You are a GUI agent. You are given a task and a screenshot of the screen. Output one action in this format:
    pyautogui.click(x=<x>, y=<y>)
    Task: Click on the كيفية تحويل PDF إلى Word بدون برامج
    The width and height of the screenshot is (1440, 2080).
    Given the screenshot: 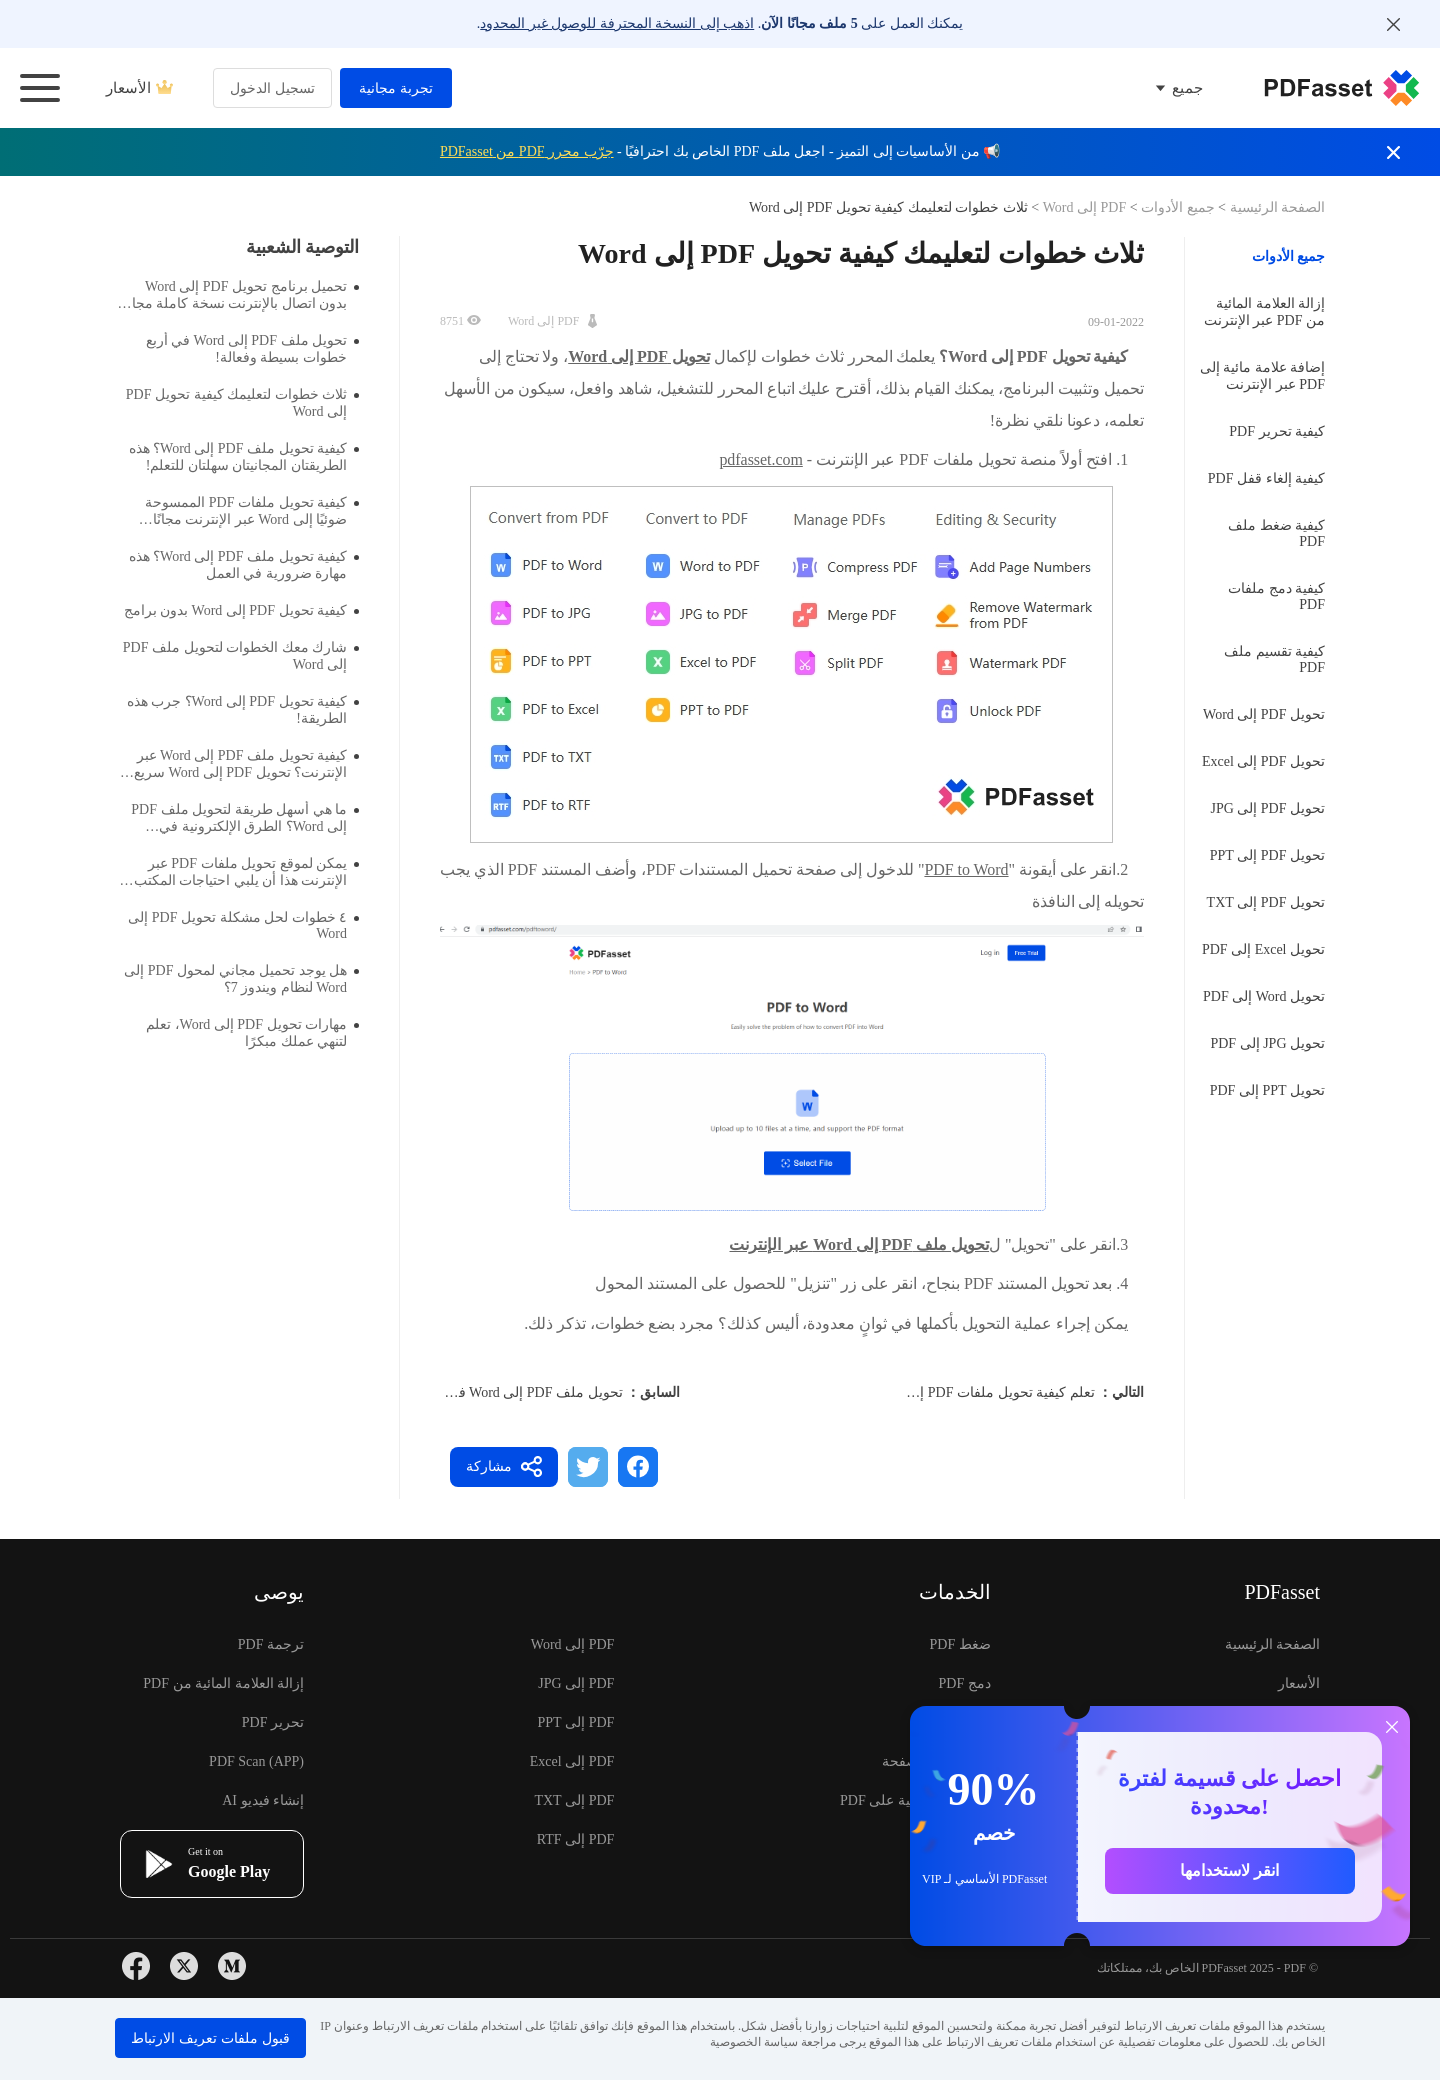 What is the action you would take?
    pyautogui.click(x=241, y=610)
    